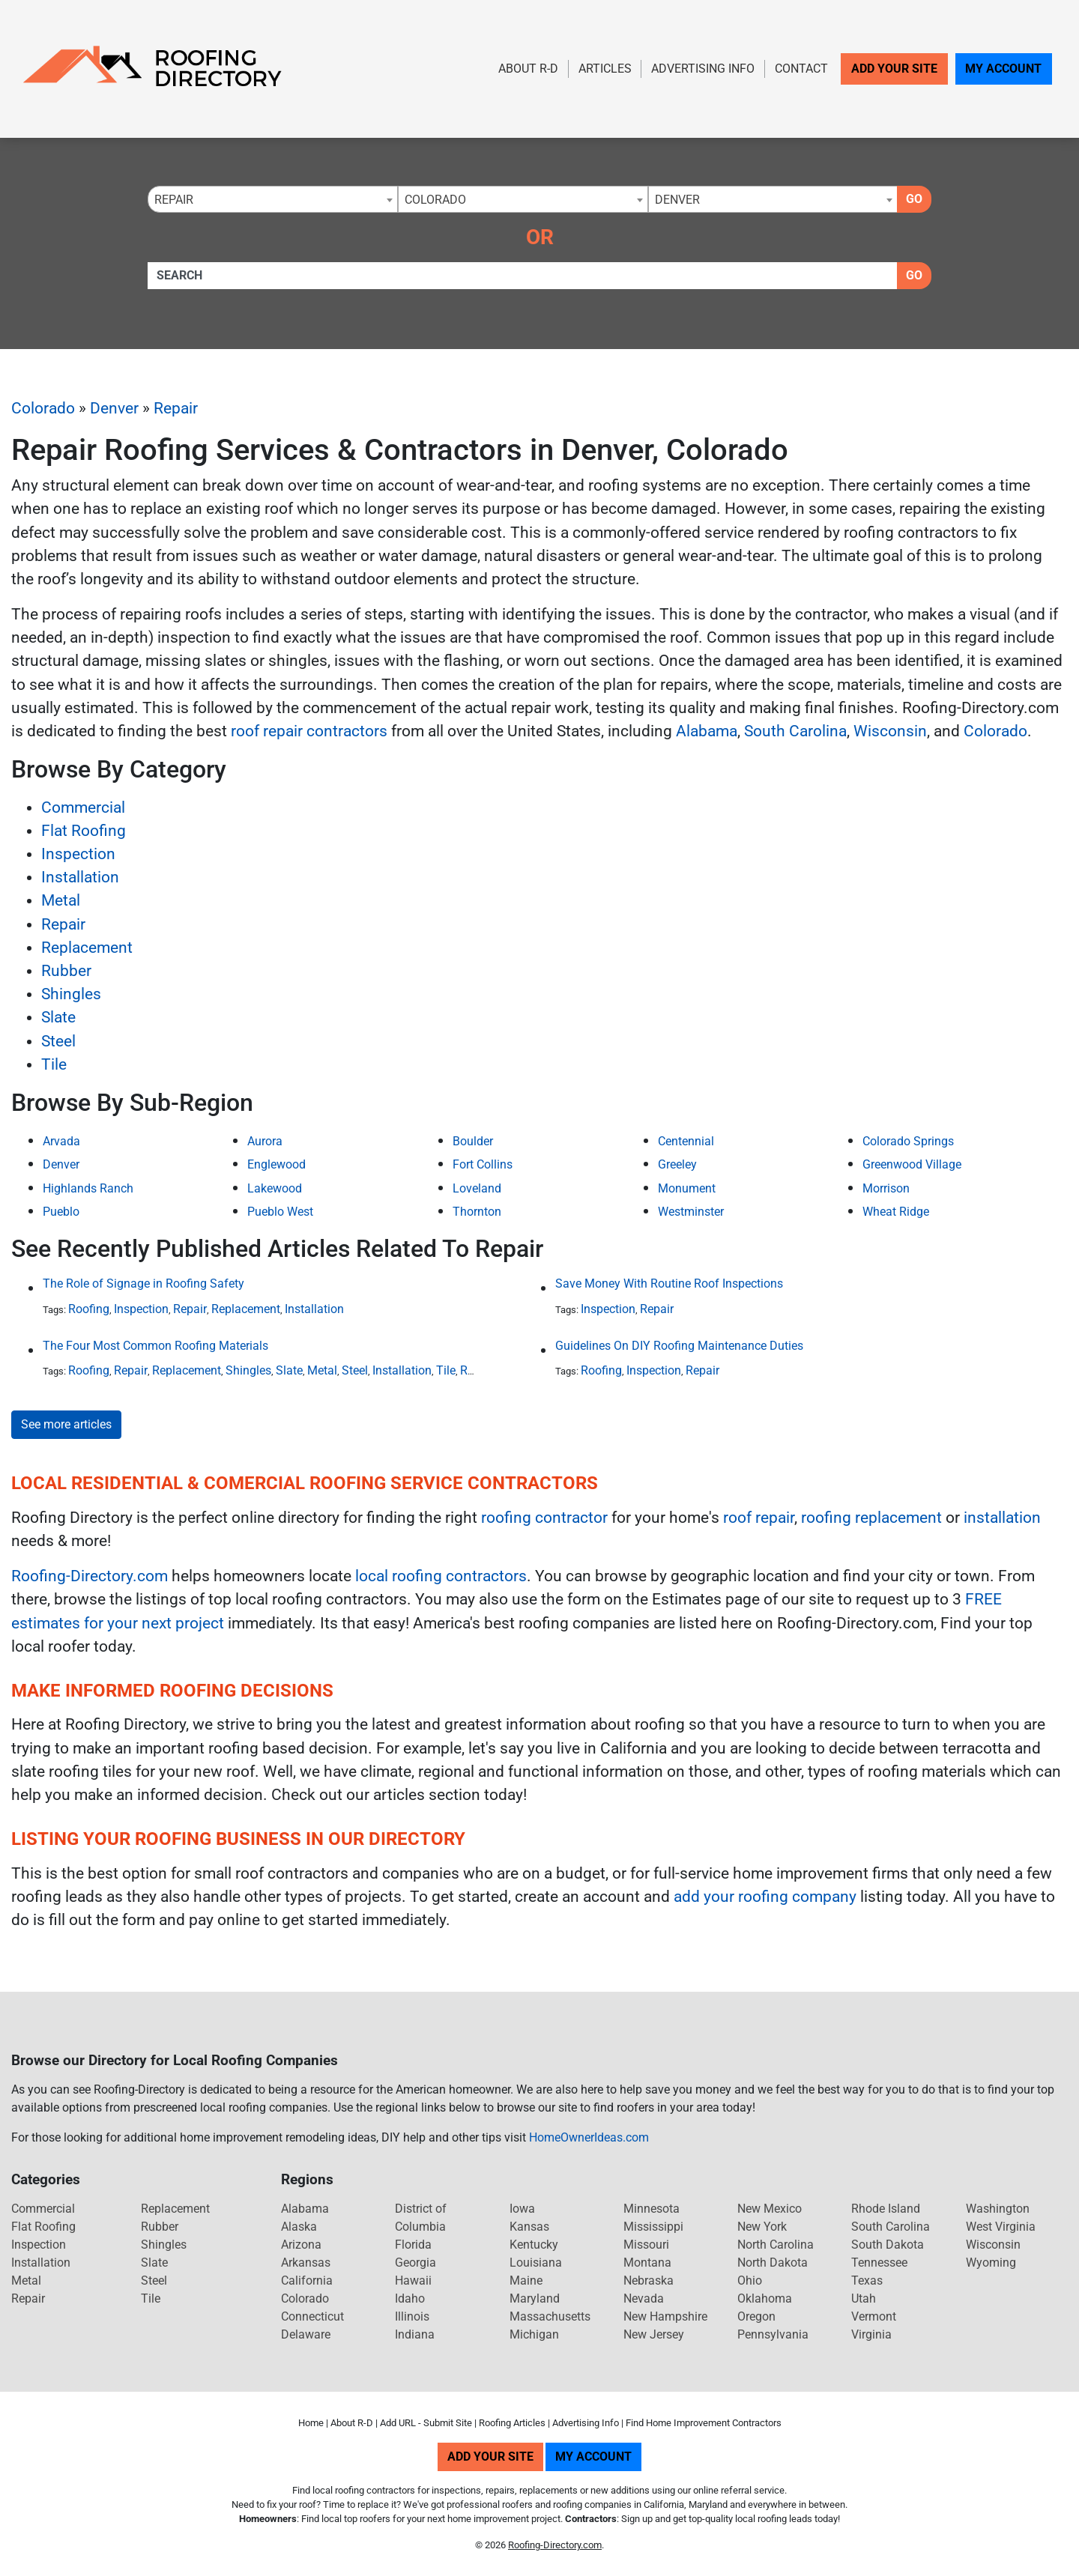  Describe the element at coordinates (307, 2280) in the screenshot. I see `California` at that location.